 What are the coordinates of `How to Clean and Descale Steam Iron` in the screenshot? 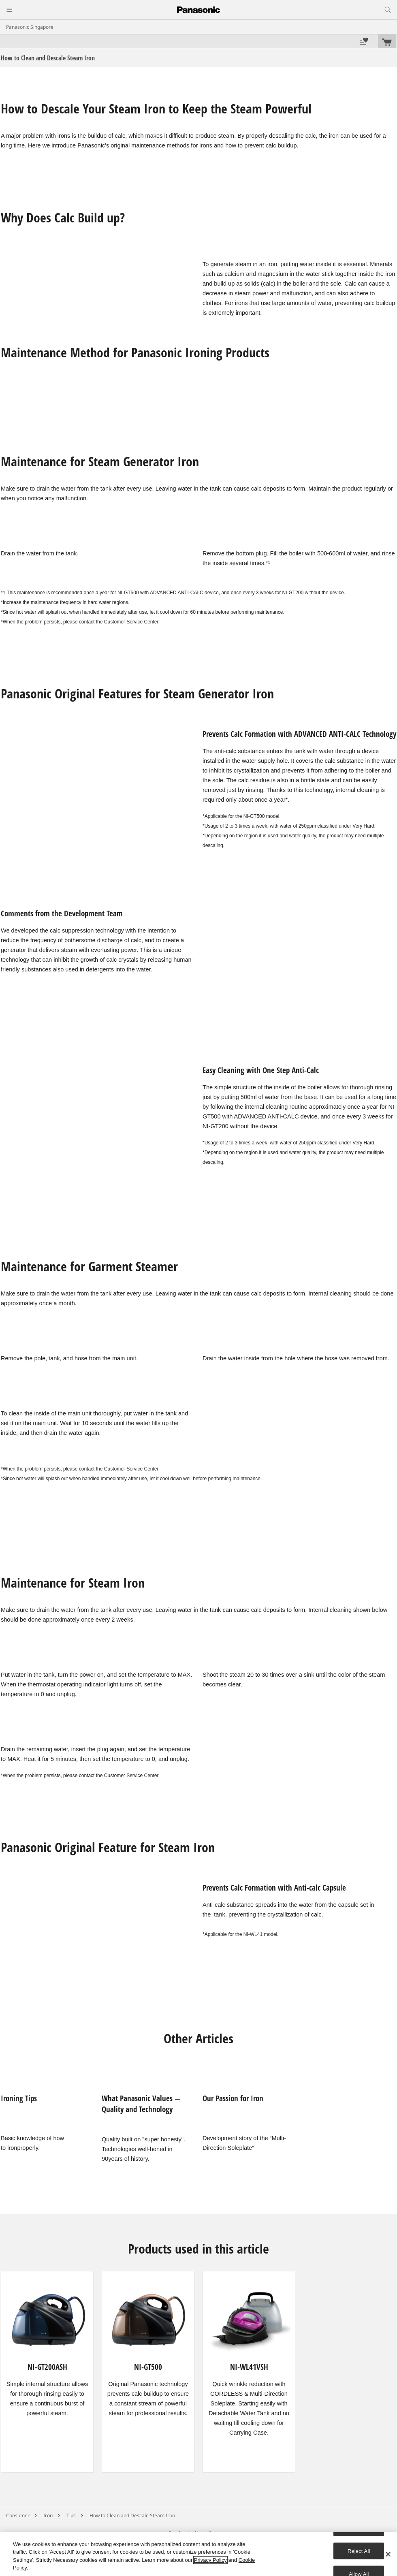 It's located at (132, 2515).